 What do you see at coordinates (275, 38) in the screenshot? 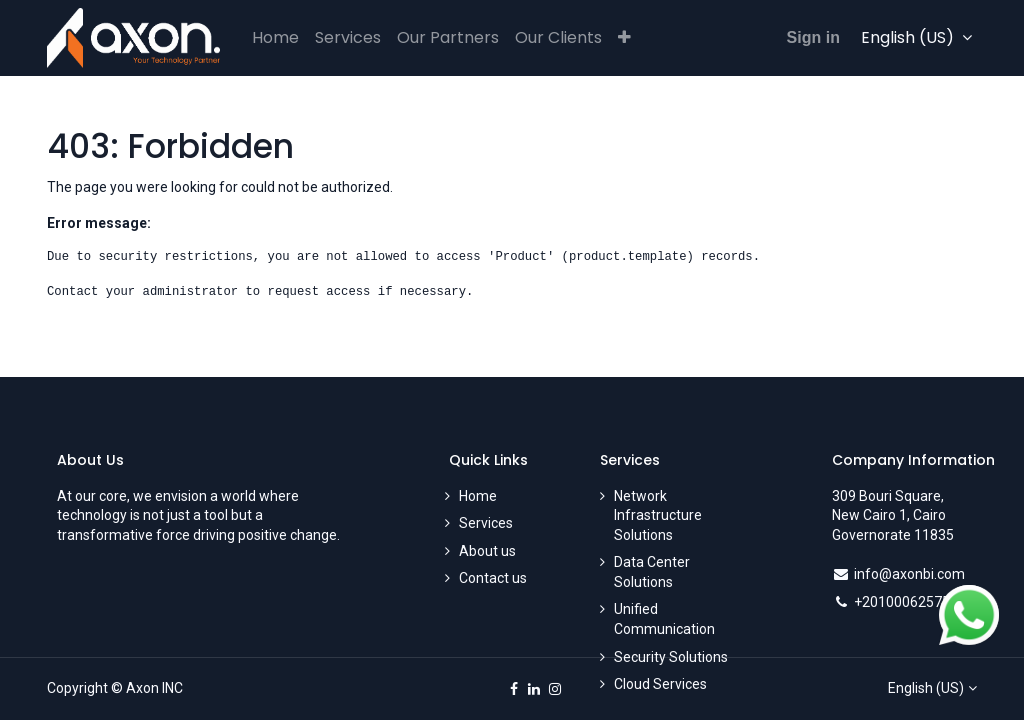
I see `[menuitem]` at bounding box center [275, 38].